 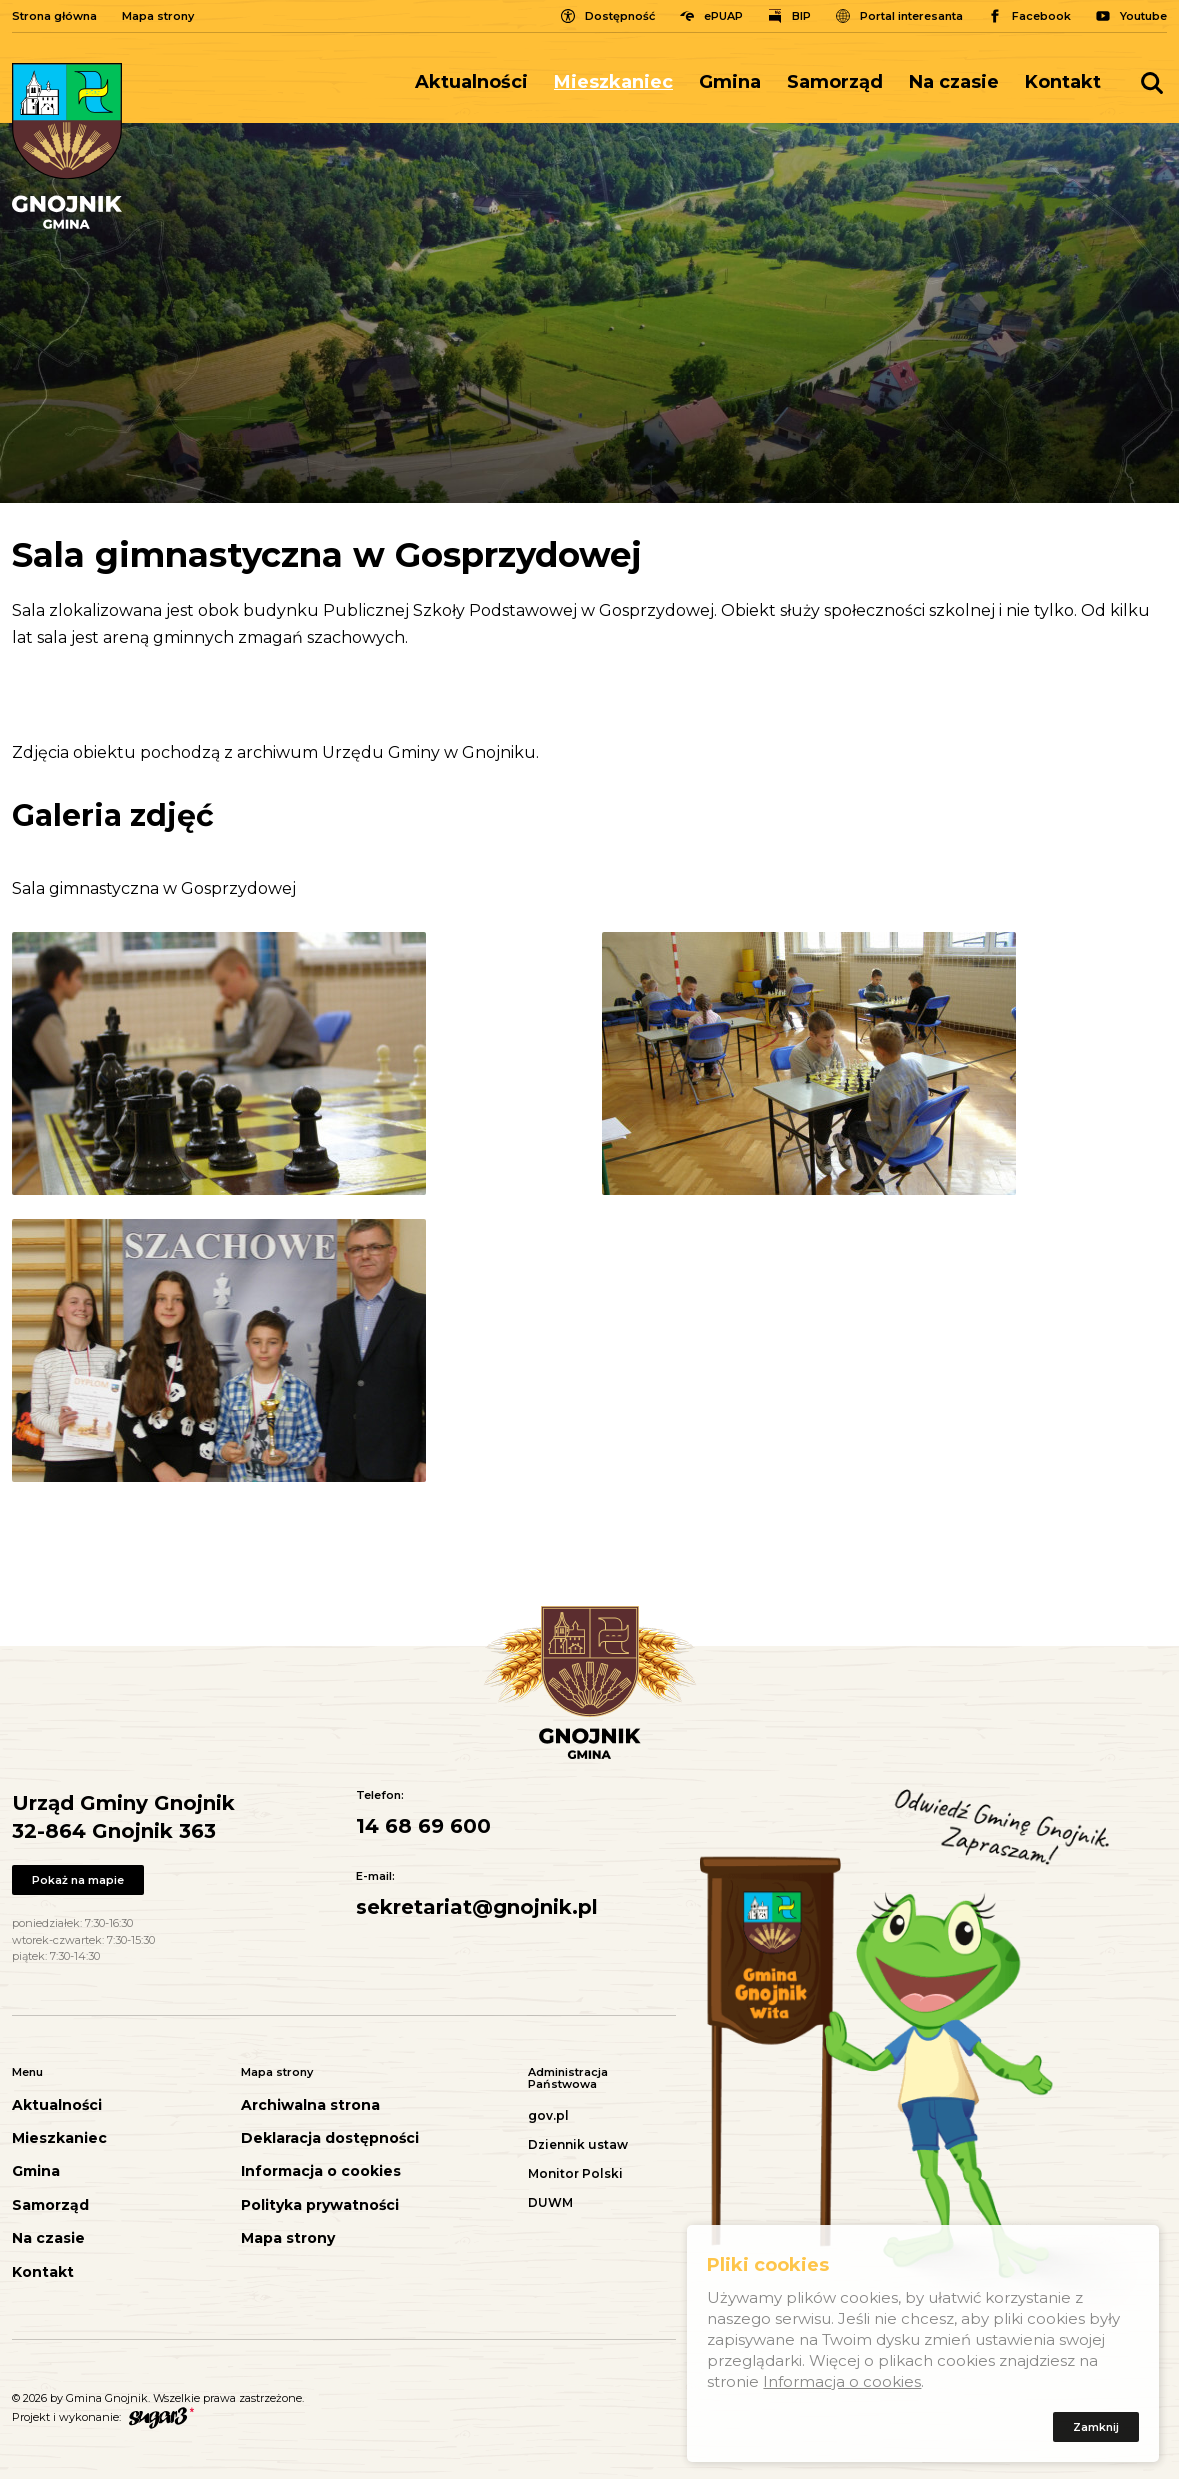 What do you see at coordinates (578, 2144) in the screenshot?
I see `Dziennik ustaw` at bounding box center [578, 2144].